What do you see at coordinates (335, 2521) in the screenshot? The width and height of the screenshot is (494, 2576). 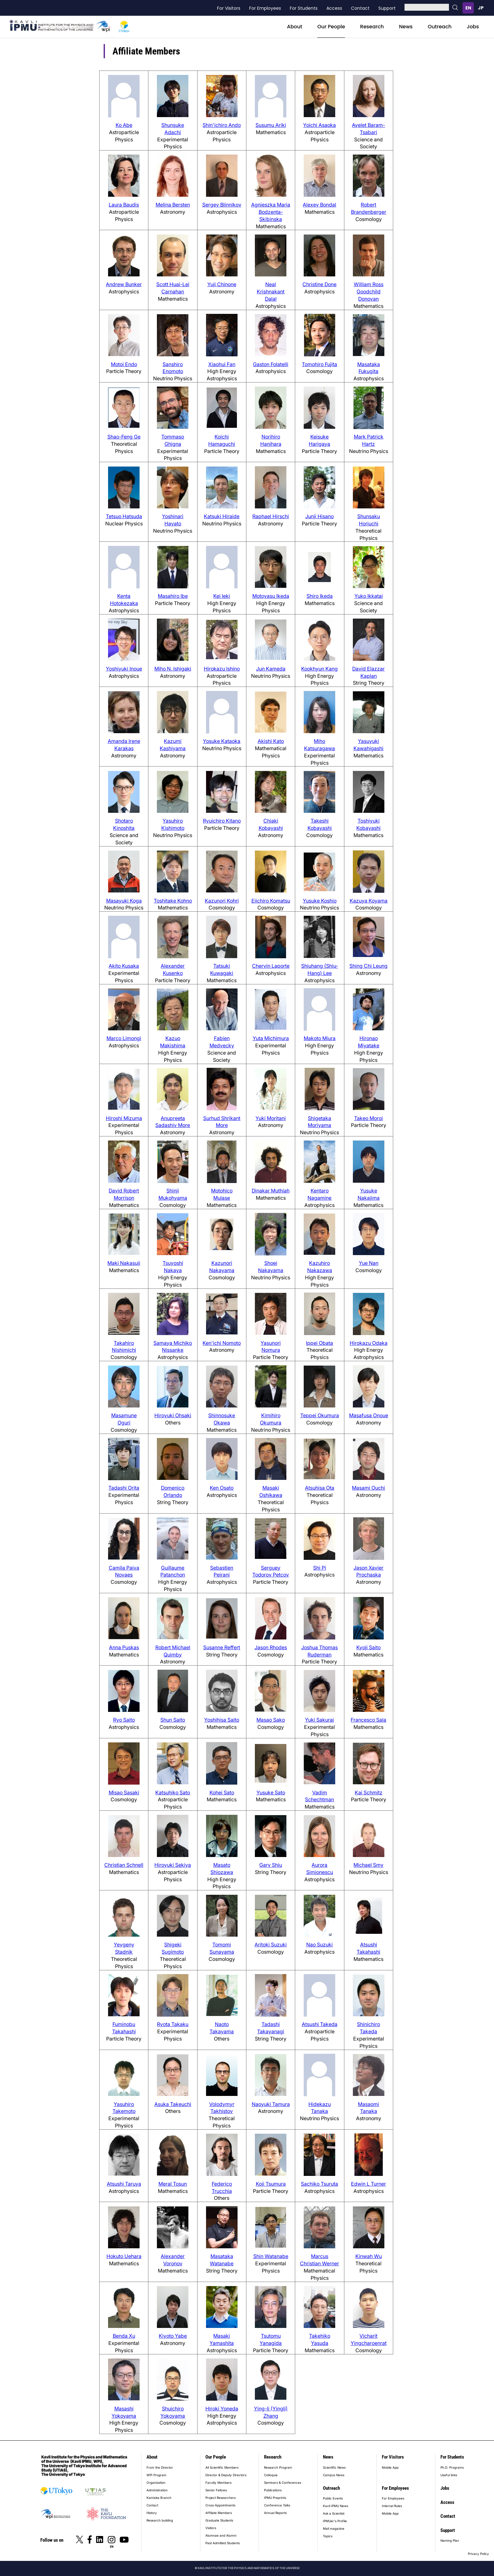 I see `IPMUer's Profile` at bounding box center [335, 2521].